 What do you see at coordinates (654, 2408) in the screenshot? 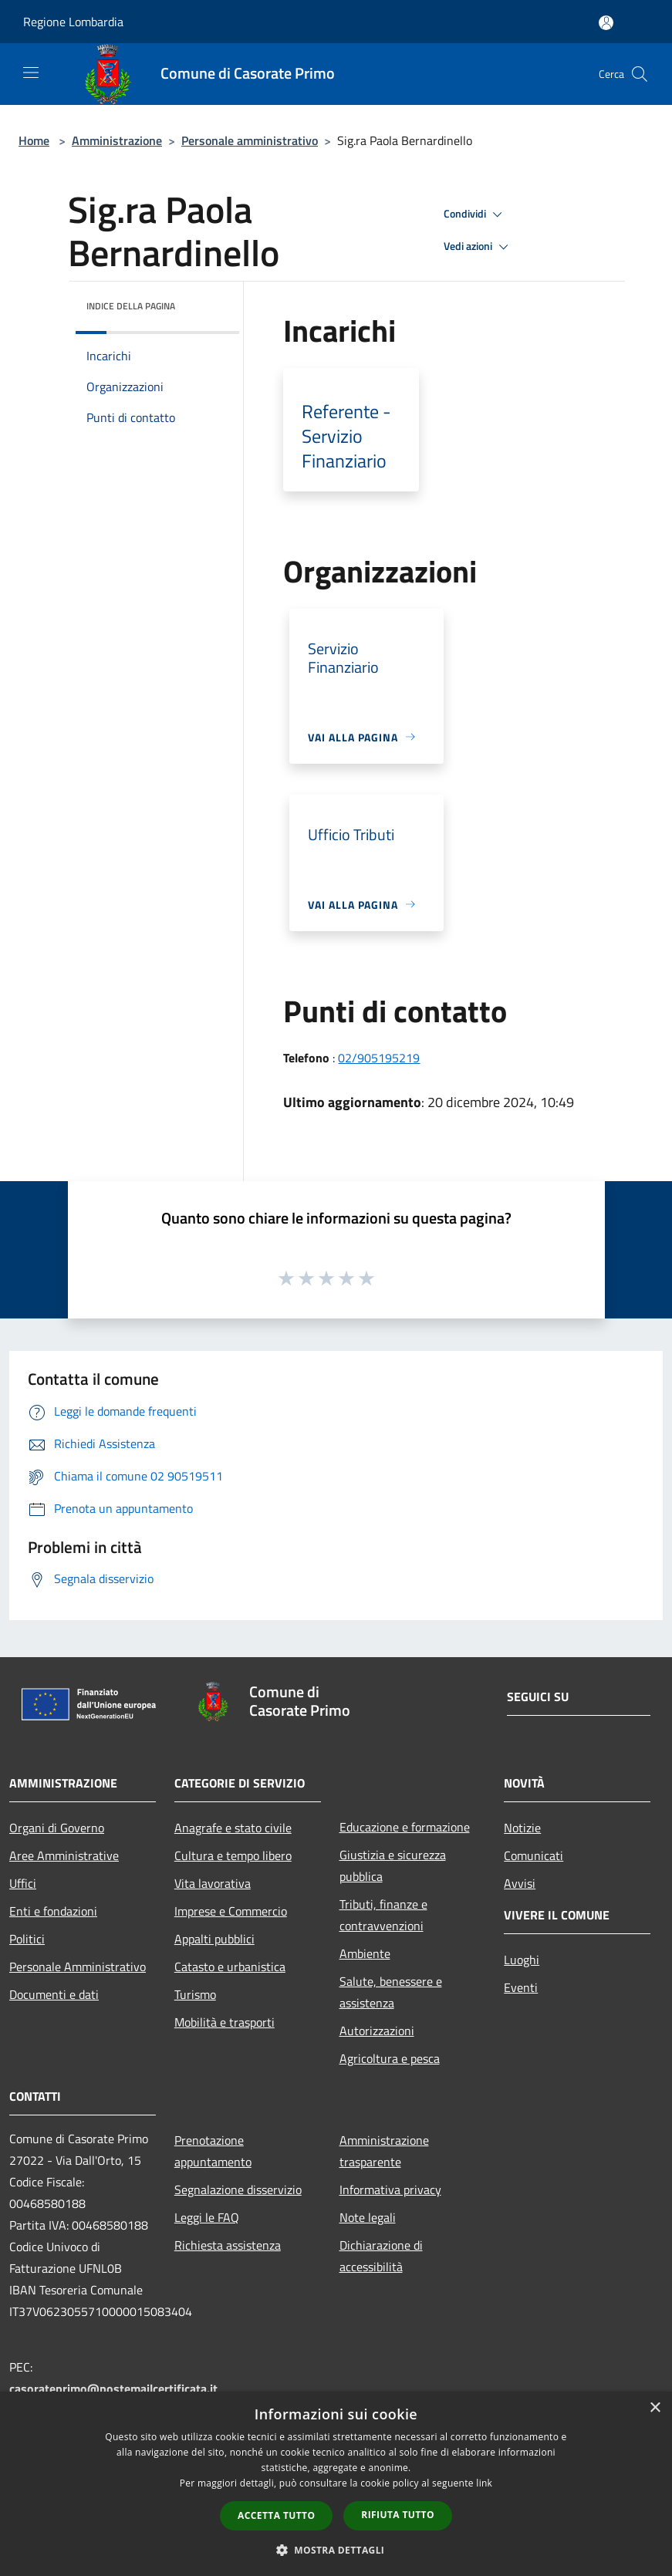
I see `× [button]` at bounding box center [654, 2408].